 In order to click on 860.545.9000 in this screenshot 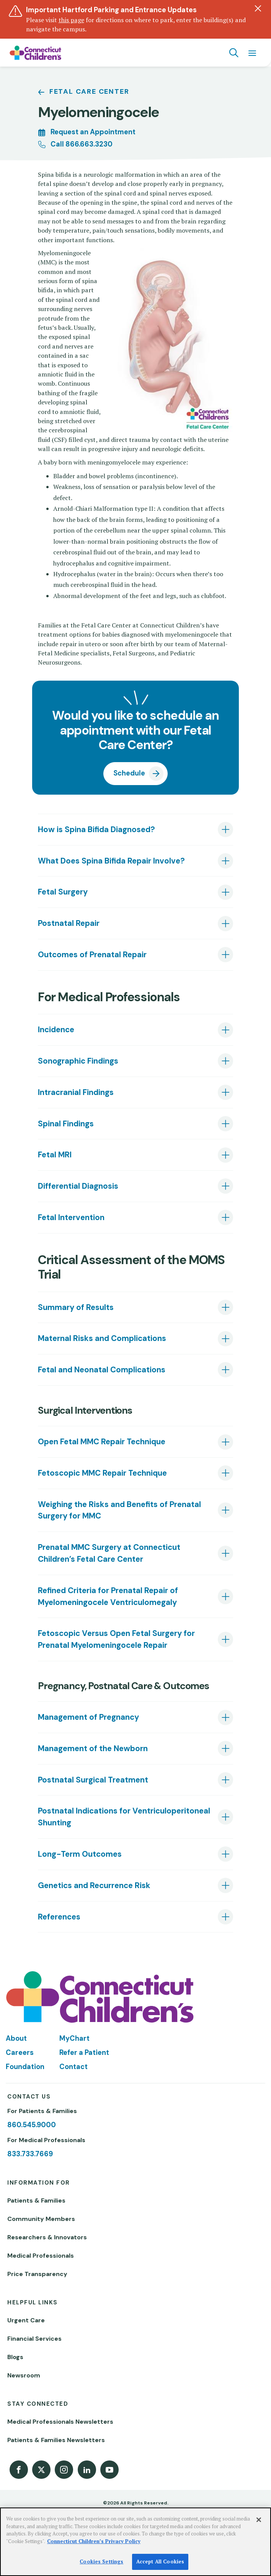, I will do `click(31, 2125)`.